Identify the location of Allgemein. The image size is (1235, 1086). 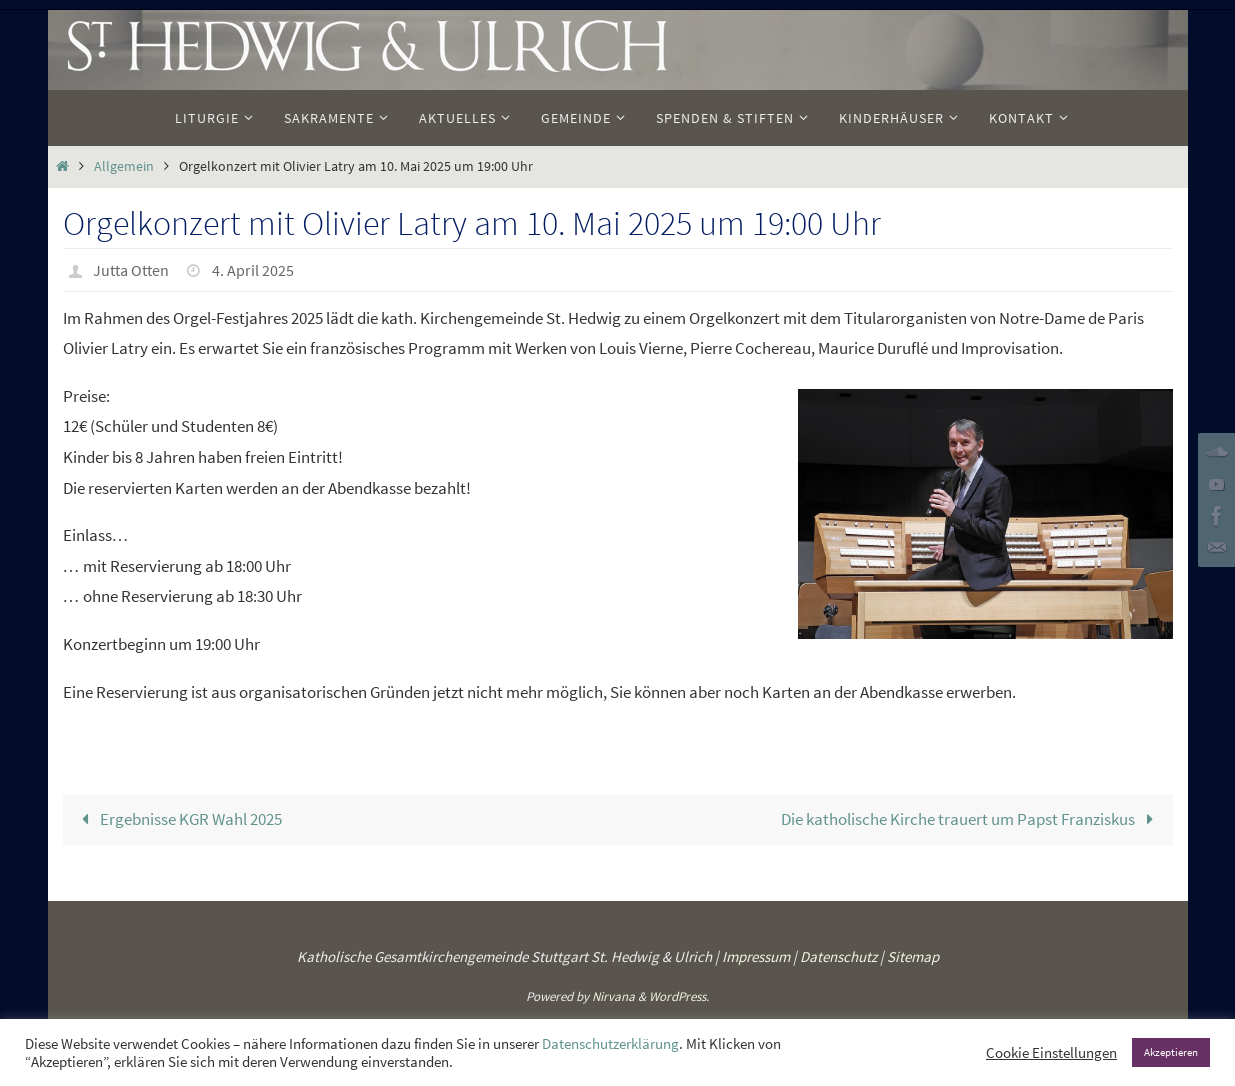
(124, 166).